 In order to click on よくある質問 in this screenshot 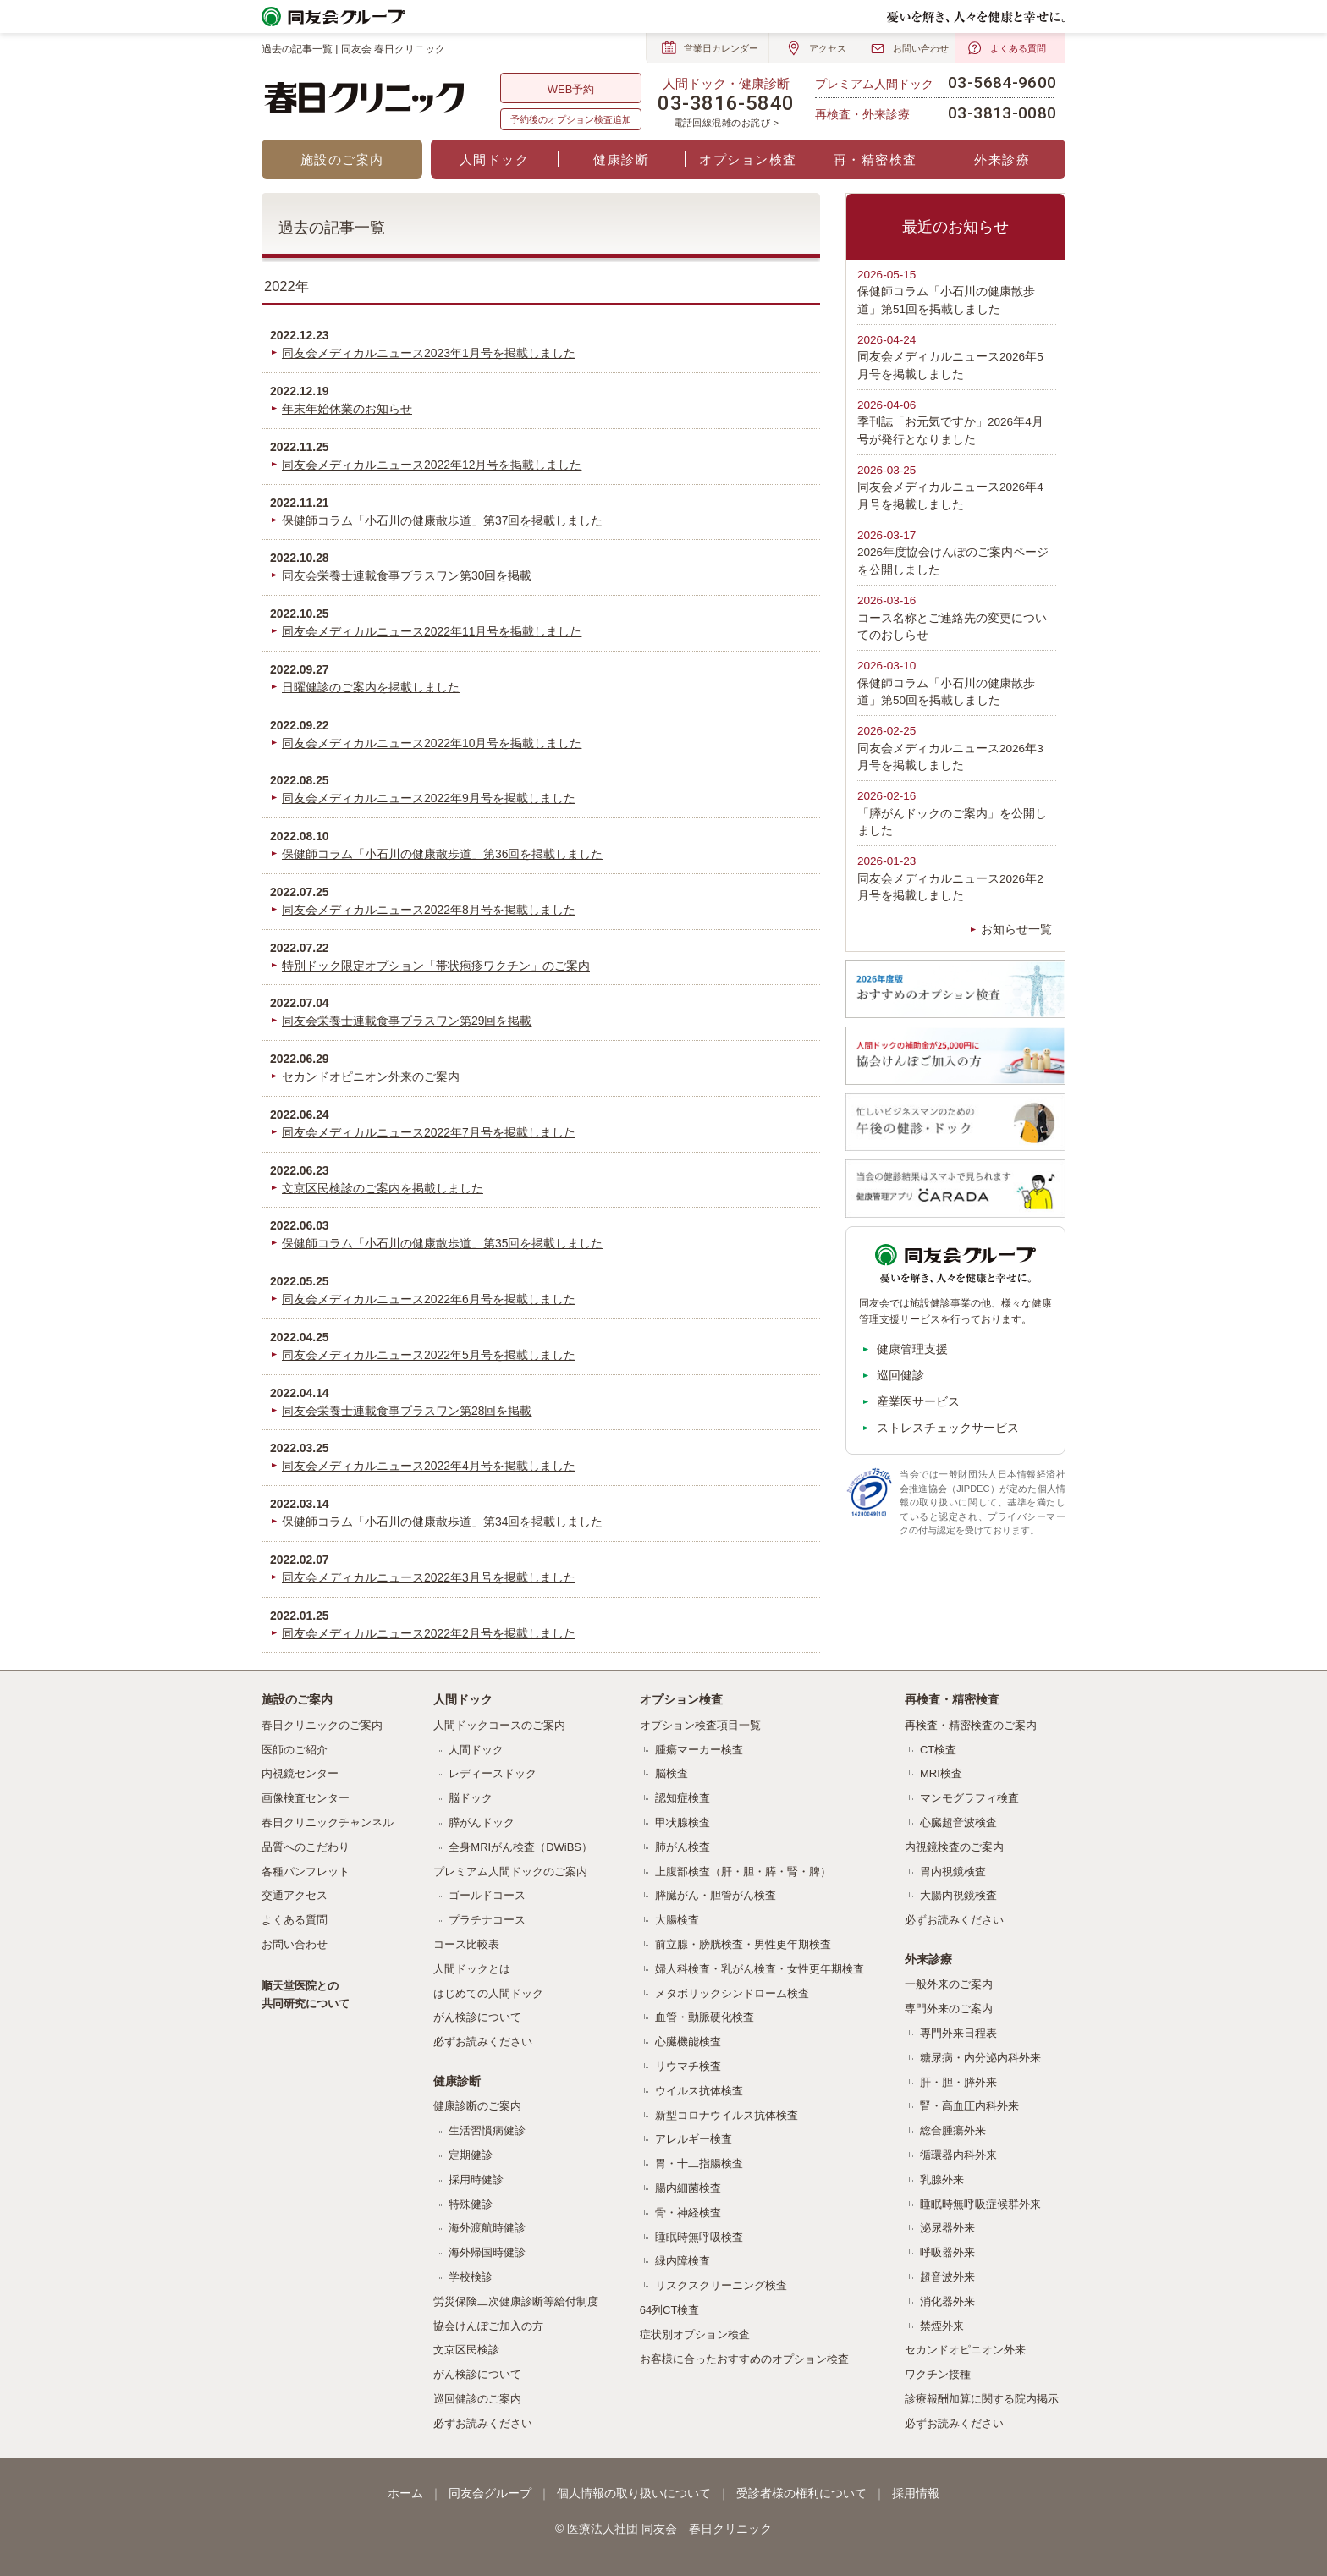, I will do `click(295, 1919)`.